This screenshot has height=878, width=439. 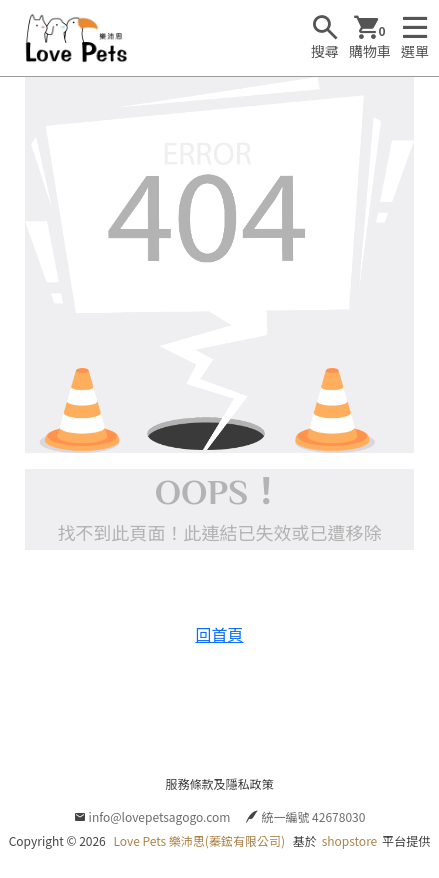 What do you see at coordinates (199, 840) in the screenshot?
I see `Love Pets 樂沛思(蓁鋐有限公司)` at bounding box center [199, 840].